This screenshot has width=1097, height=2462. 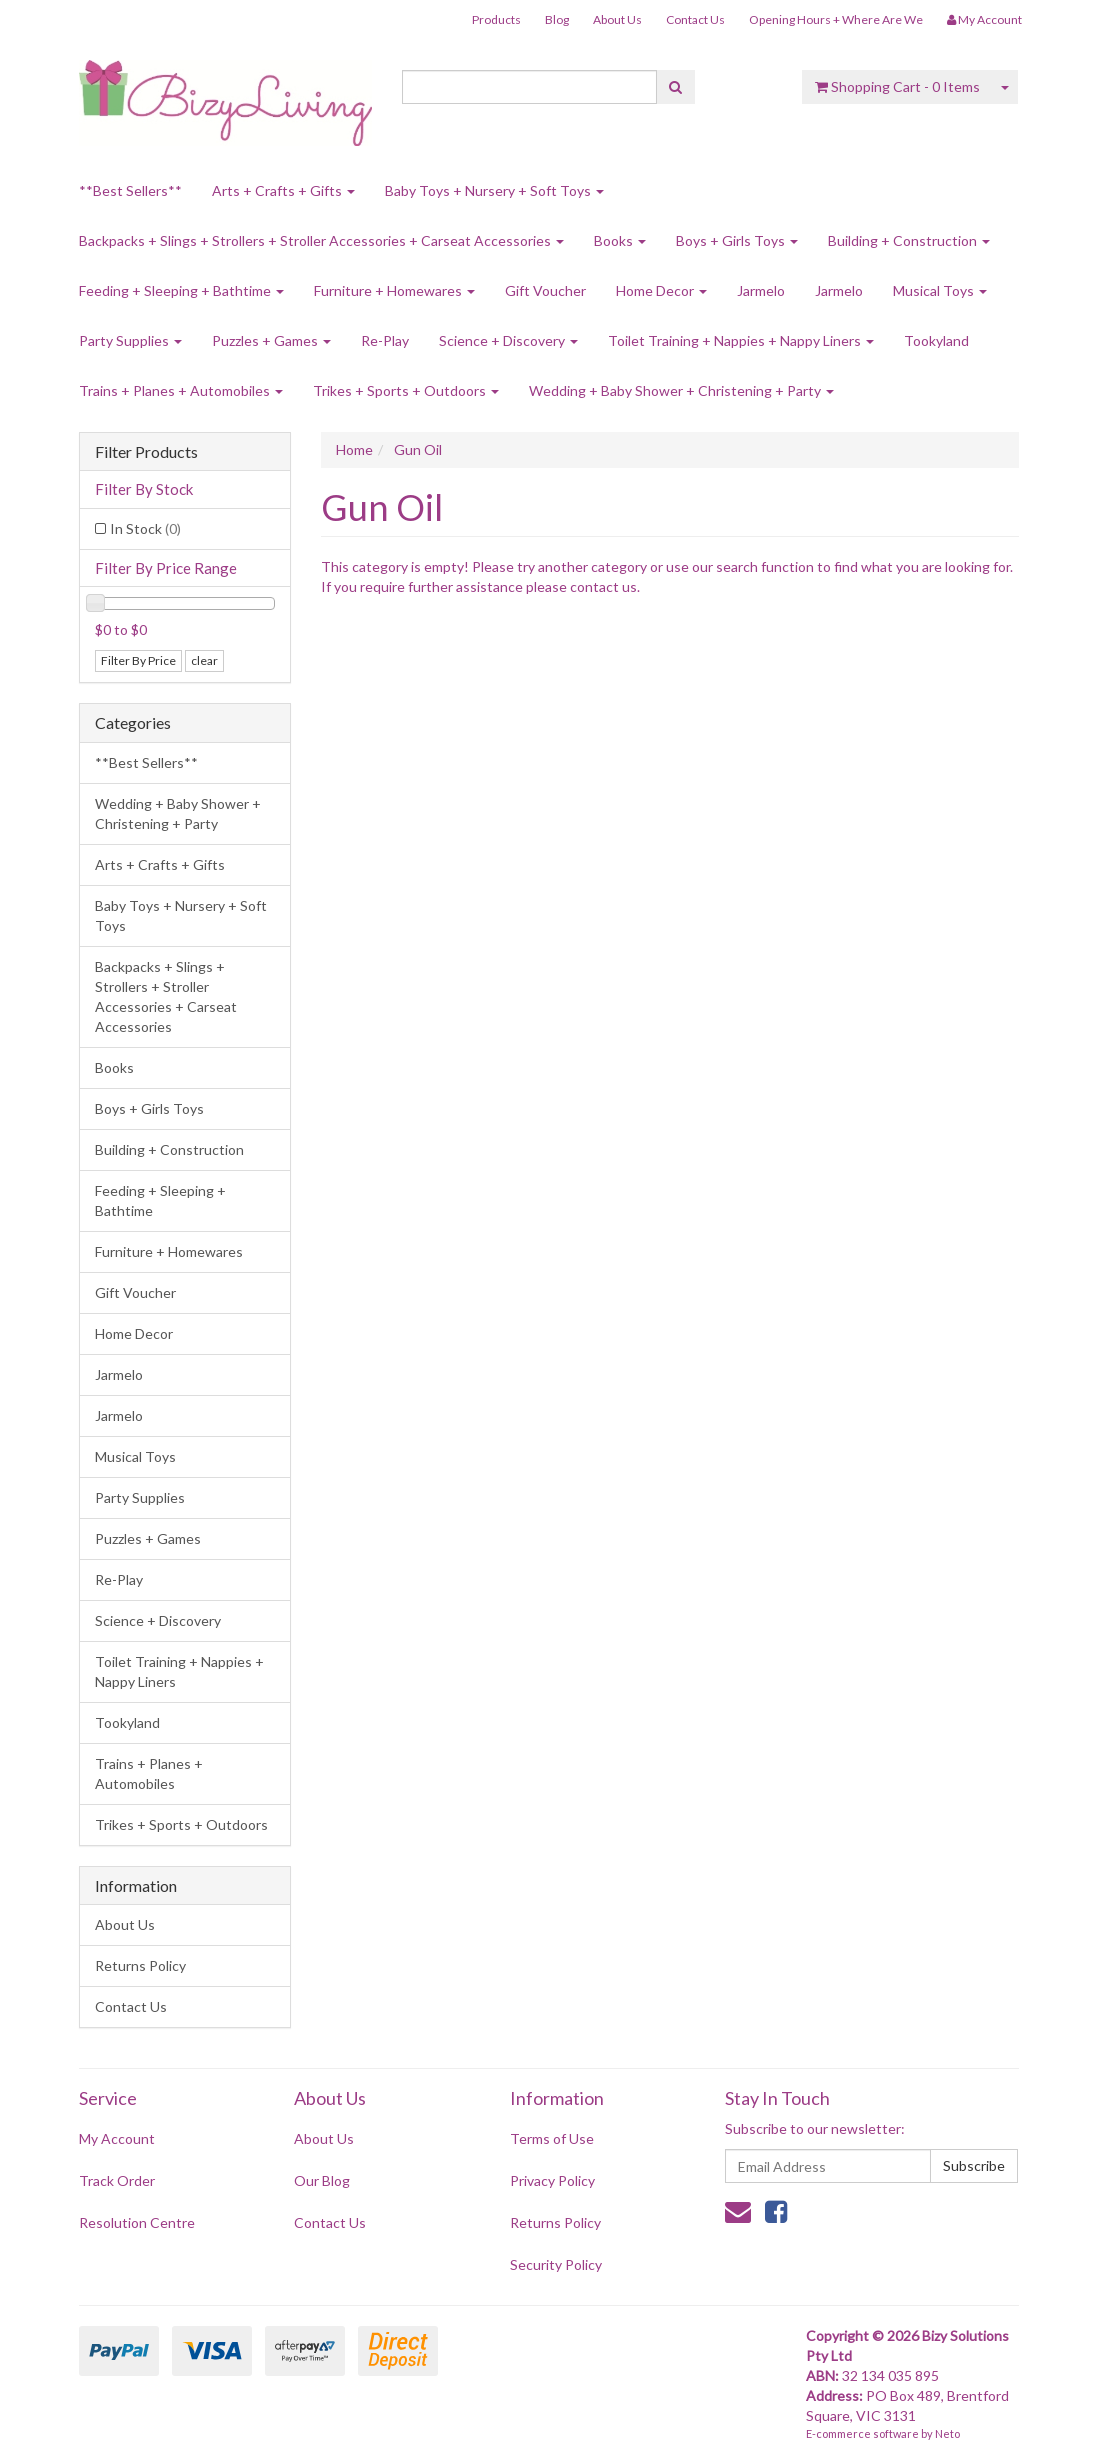 What do you see at coordinates (897, 86) in the screenshot?
I see `- Items` at bounding box center [897, 86].